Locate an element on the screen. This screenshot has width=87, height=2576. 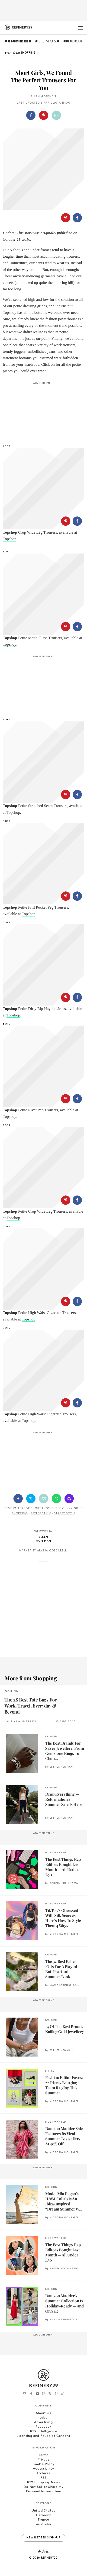
[Share on Facebook] is located at coordinates (30, 115).